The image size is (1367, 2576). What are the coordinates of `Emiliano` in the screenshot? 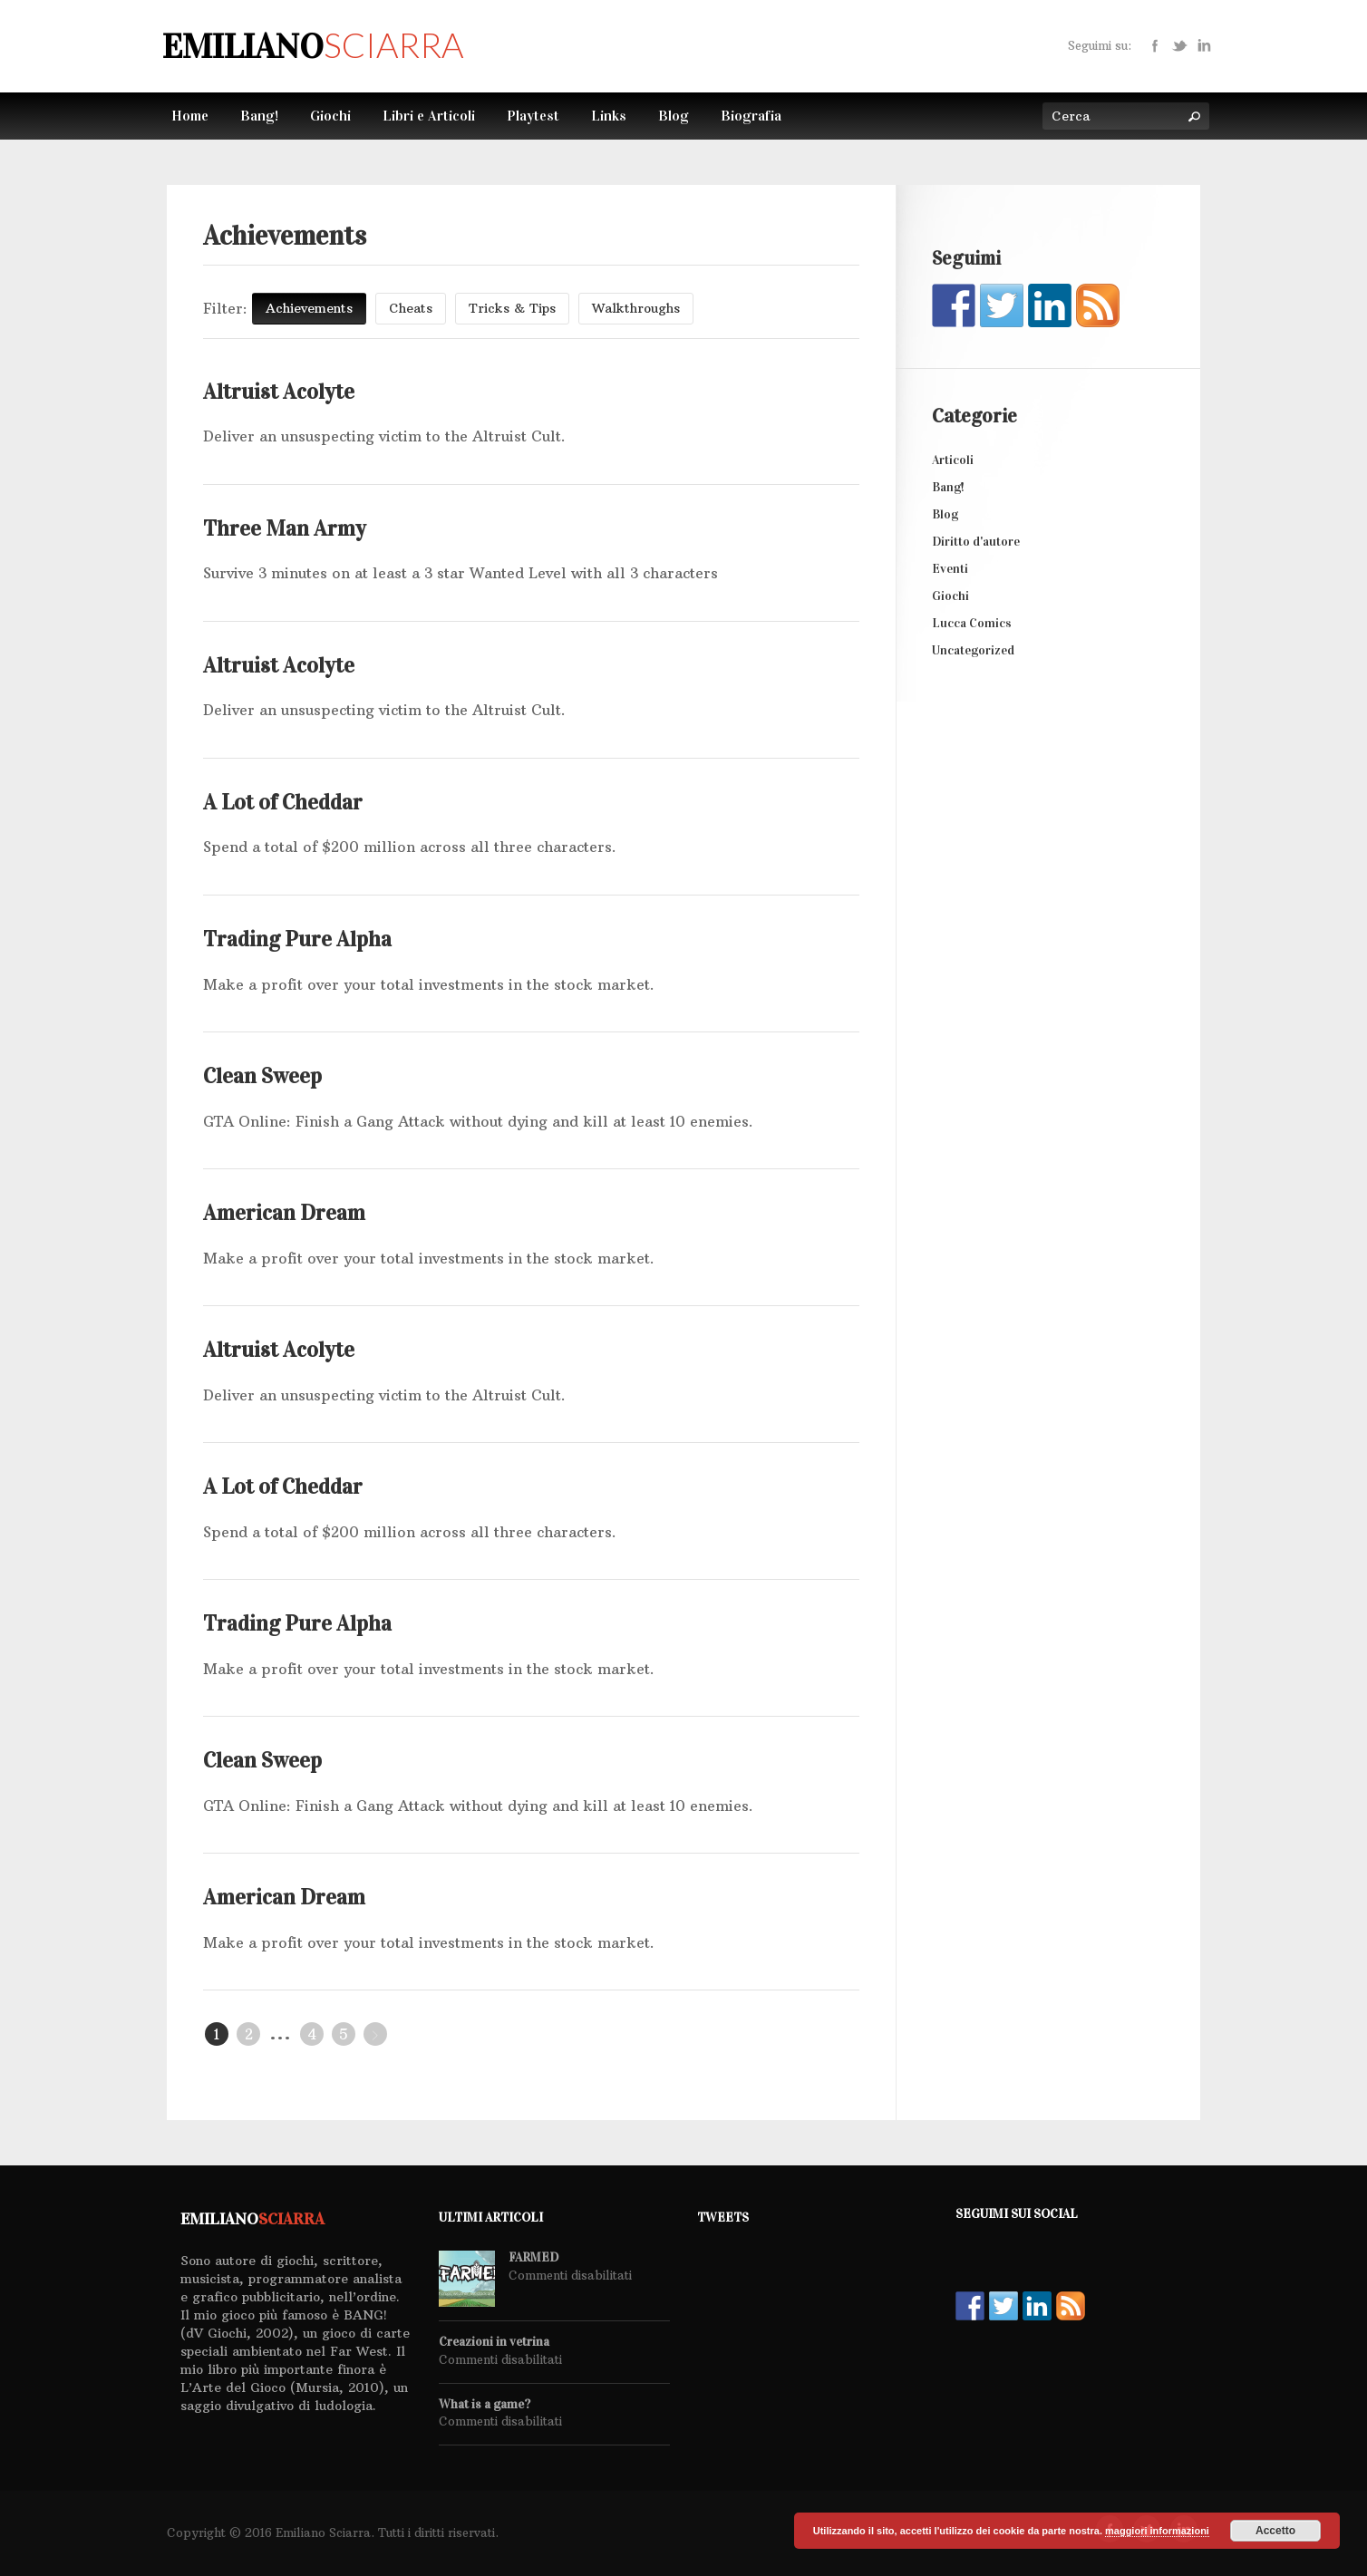 It's located at (312, 46).